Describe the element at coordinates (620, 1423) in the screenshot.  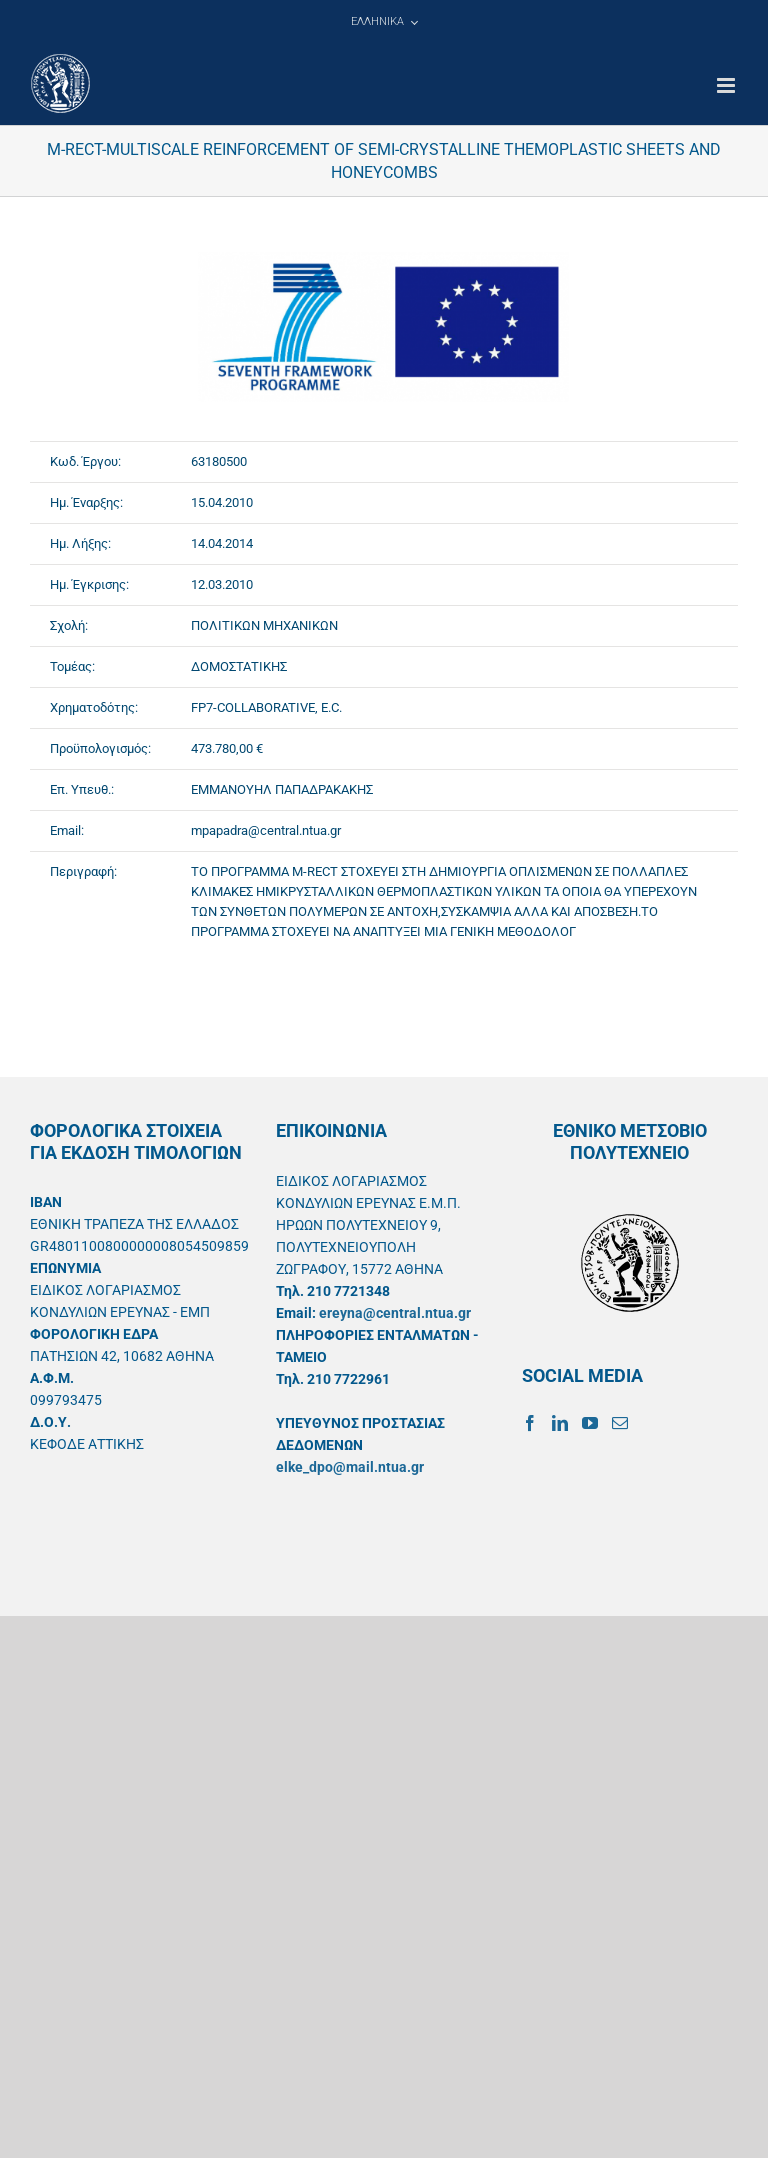
I see `[Mail]` at that location.